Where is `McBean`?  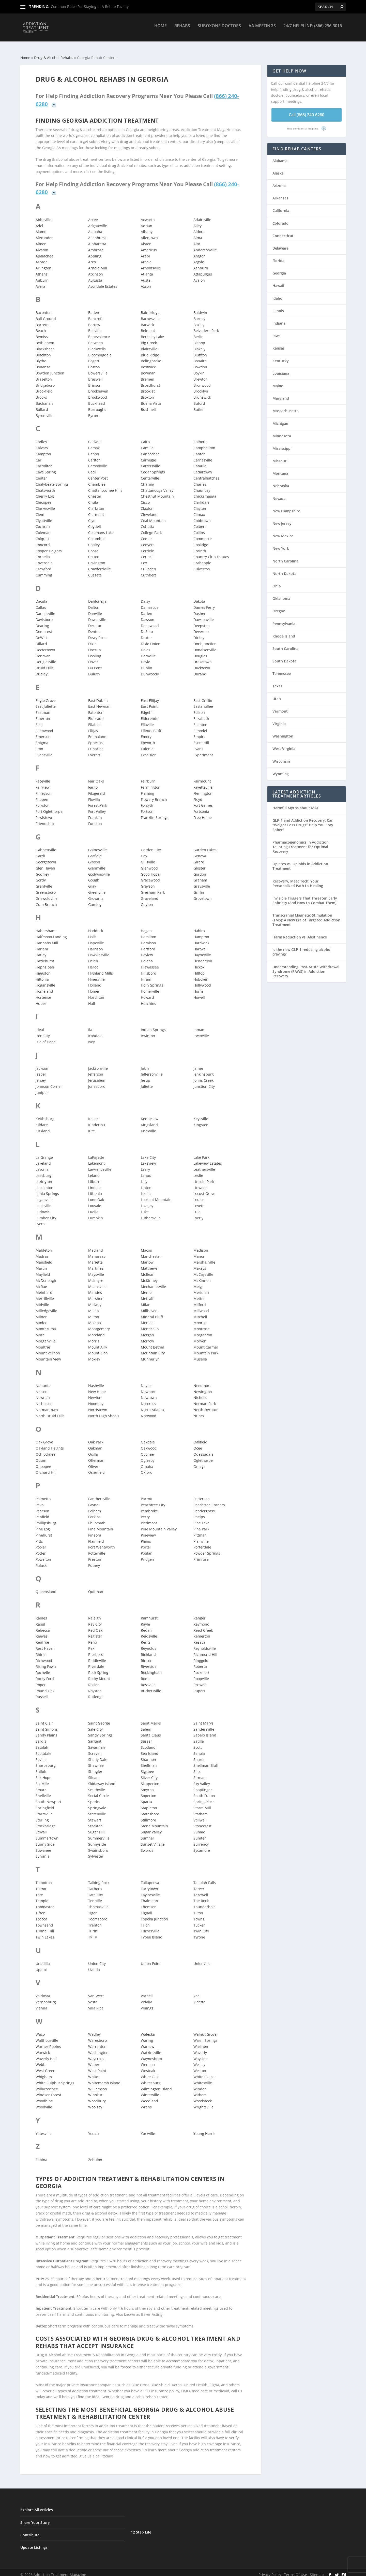
McBean is located at coordinates (148, 1269).